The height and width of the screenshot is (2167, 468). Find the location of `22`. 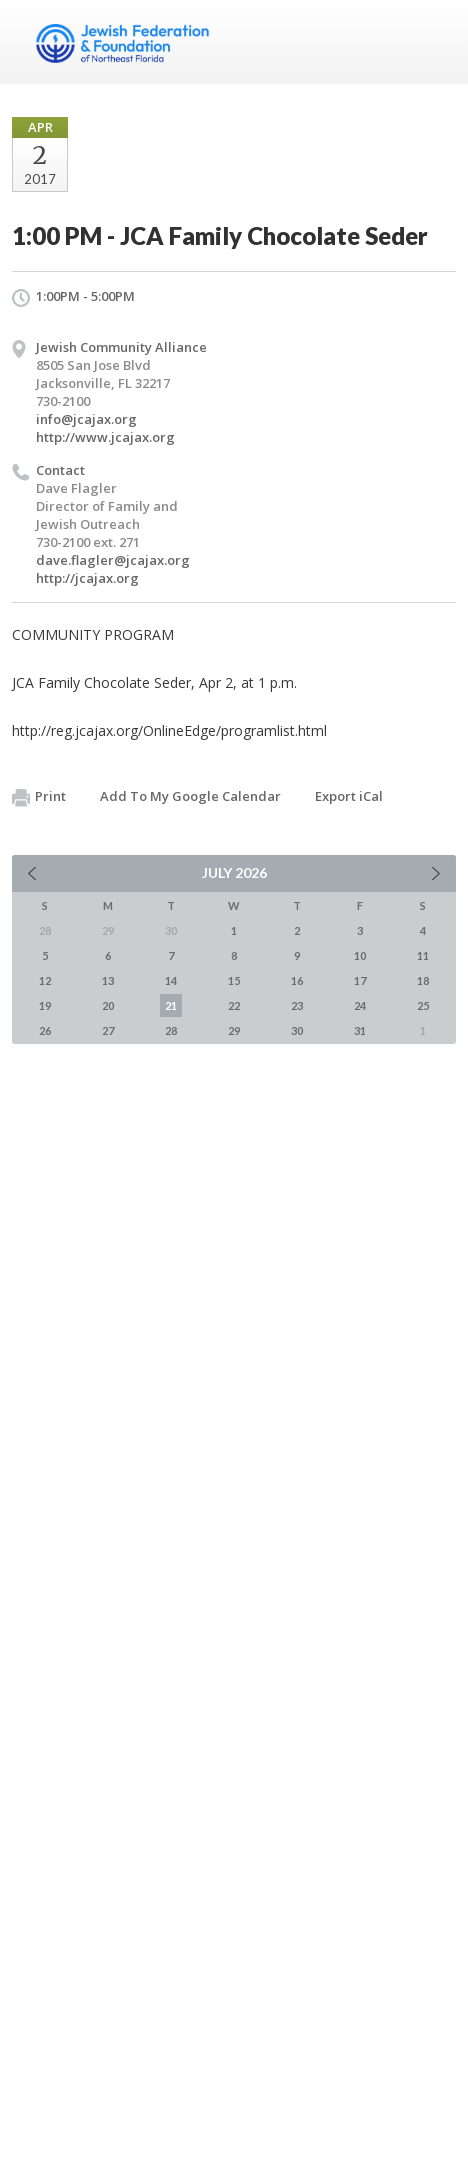

22 is located at coordinates (234, 1005).